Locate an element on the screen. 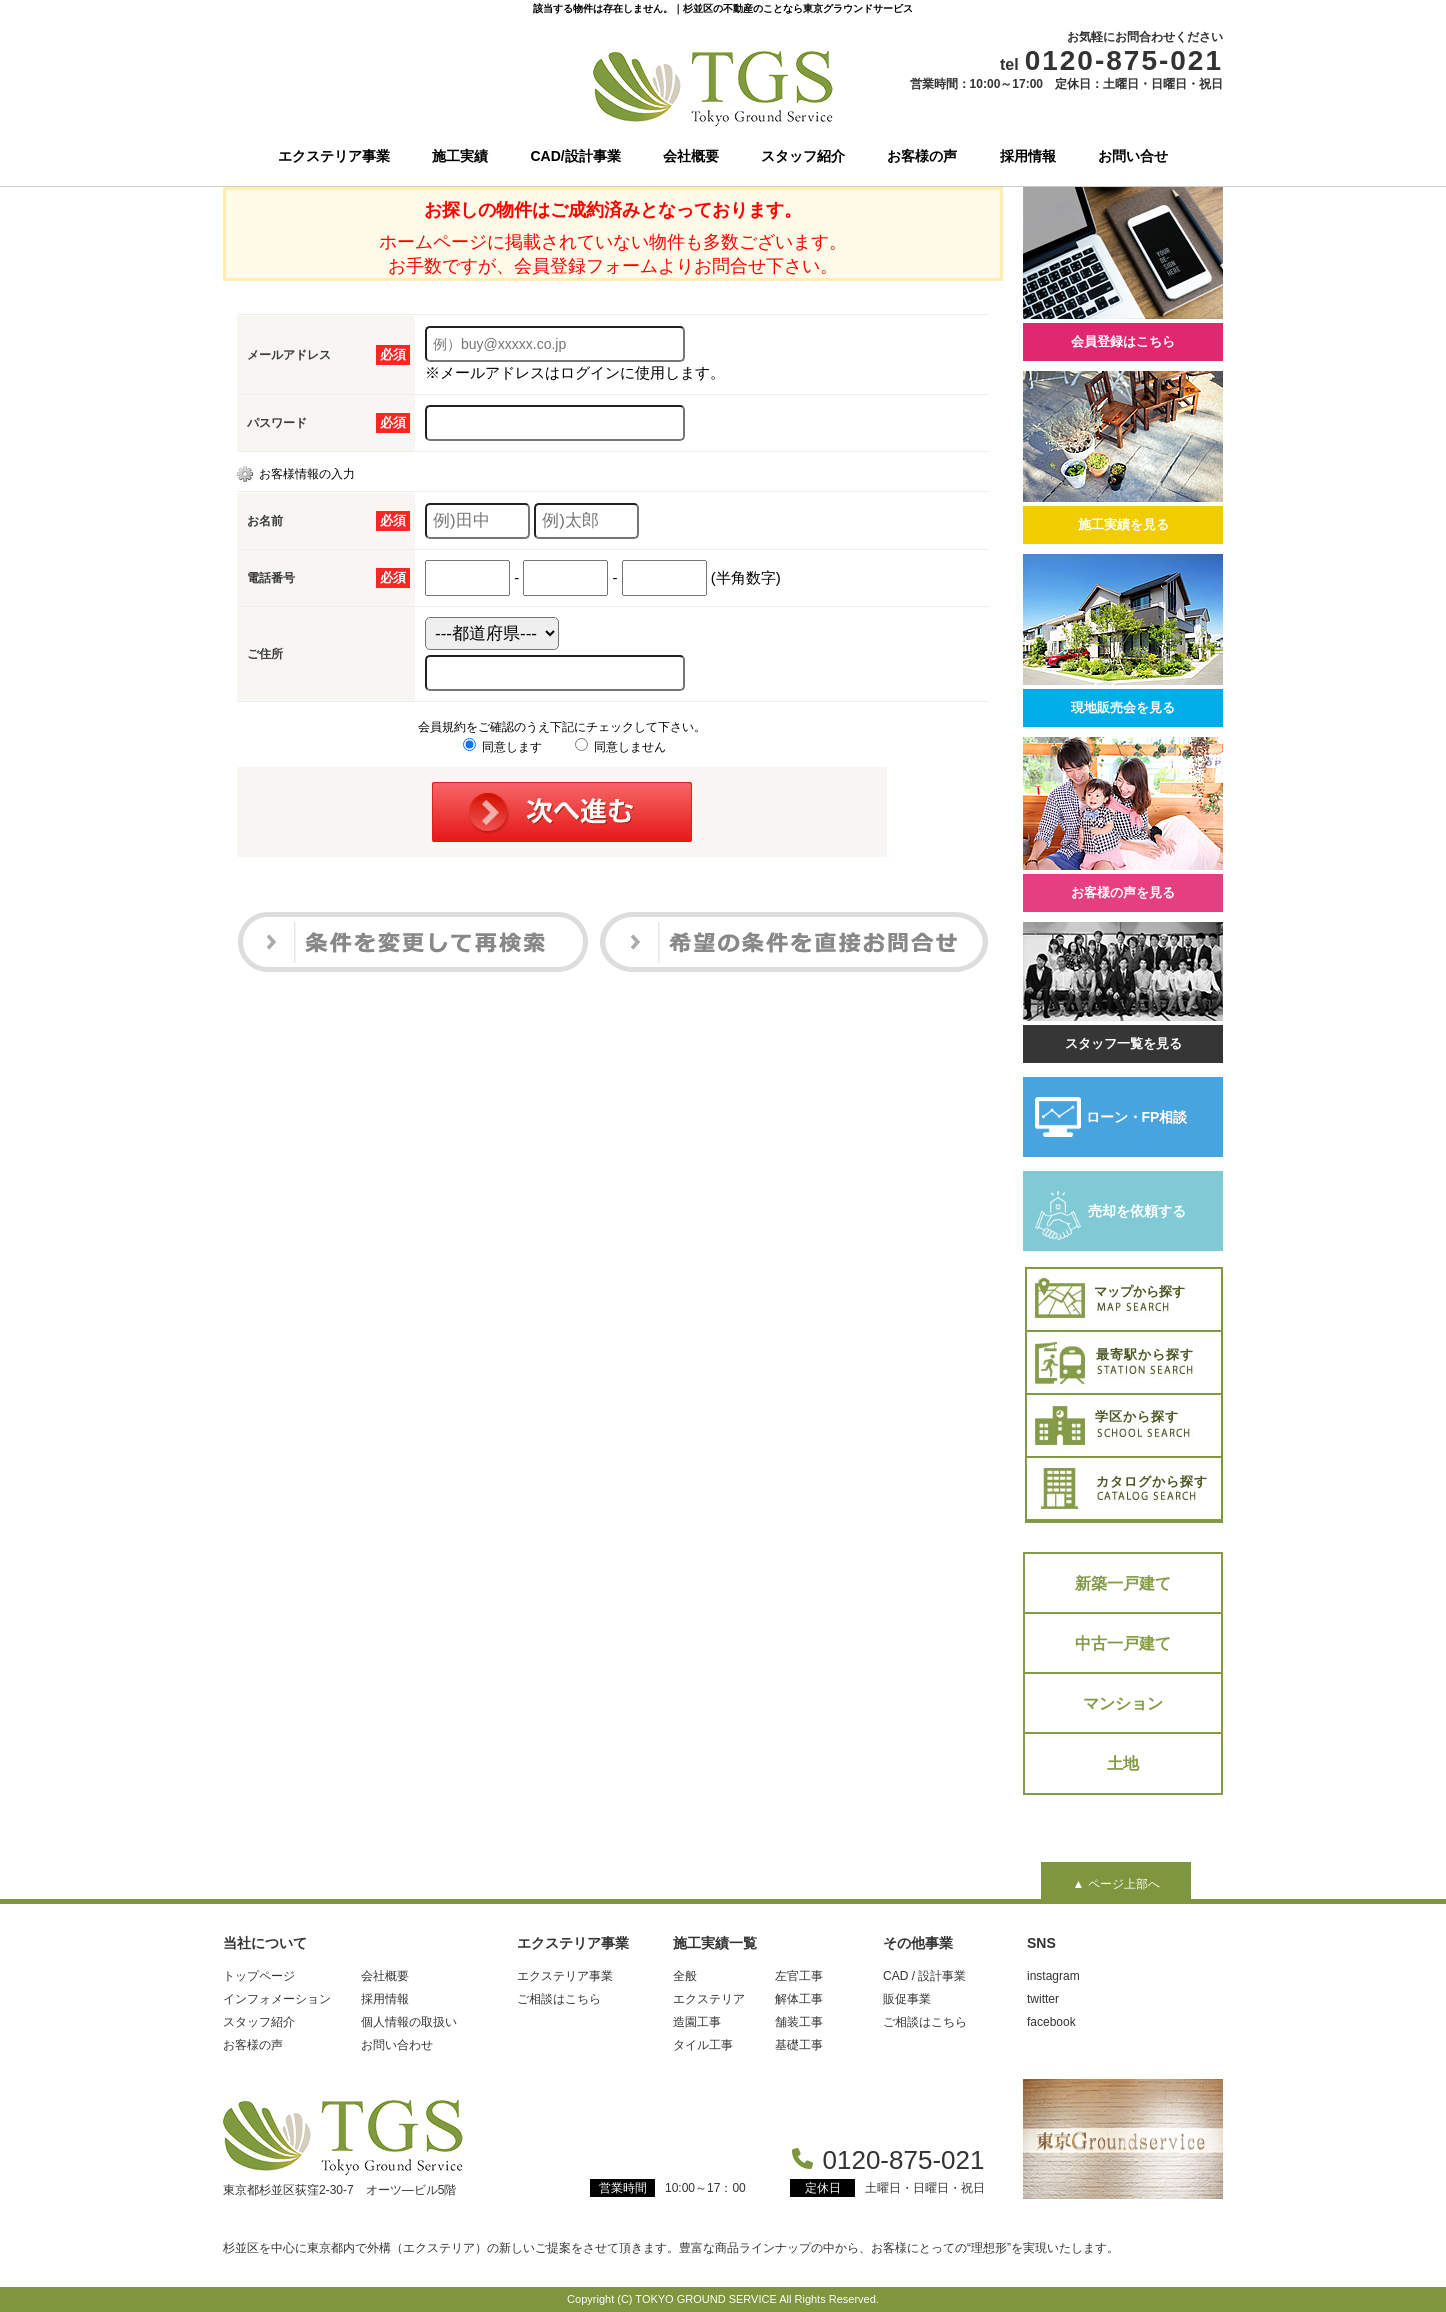 Image resolution: width=1446 pixels, height=2312 pixels. お問い合せ is located at coordinates (1133, 156).